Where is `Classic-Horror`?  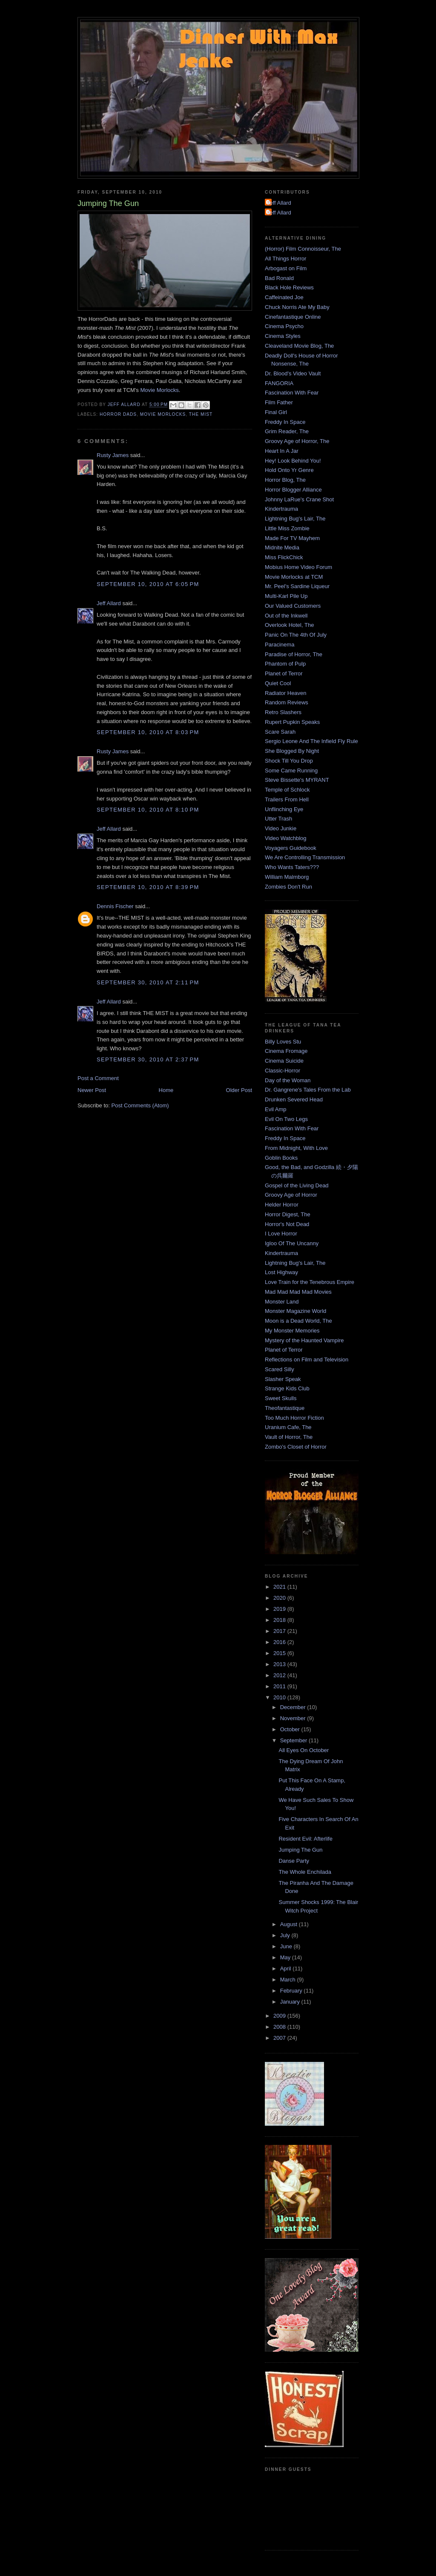
Classic-Horror is located at coordinates (282, 1070).